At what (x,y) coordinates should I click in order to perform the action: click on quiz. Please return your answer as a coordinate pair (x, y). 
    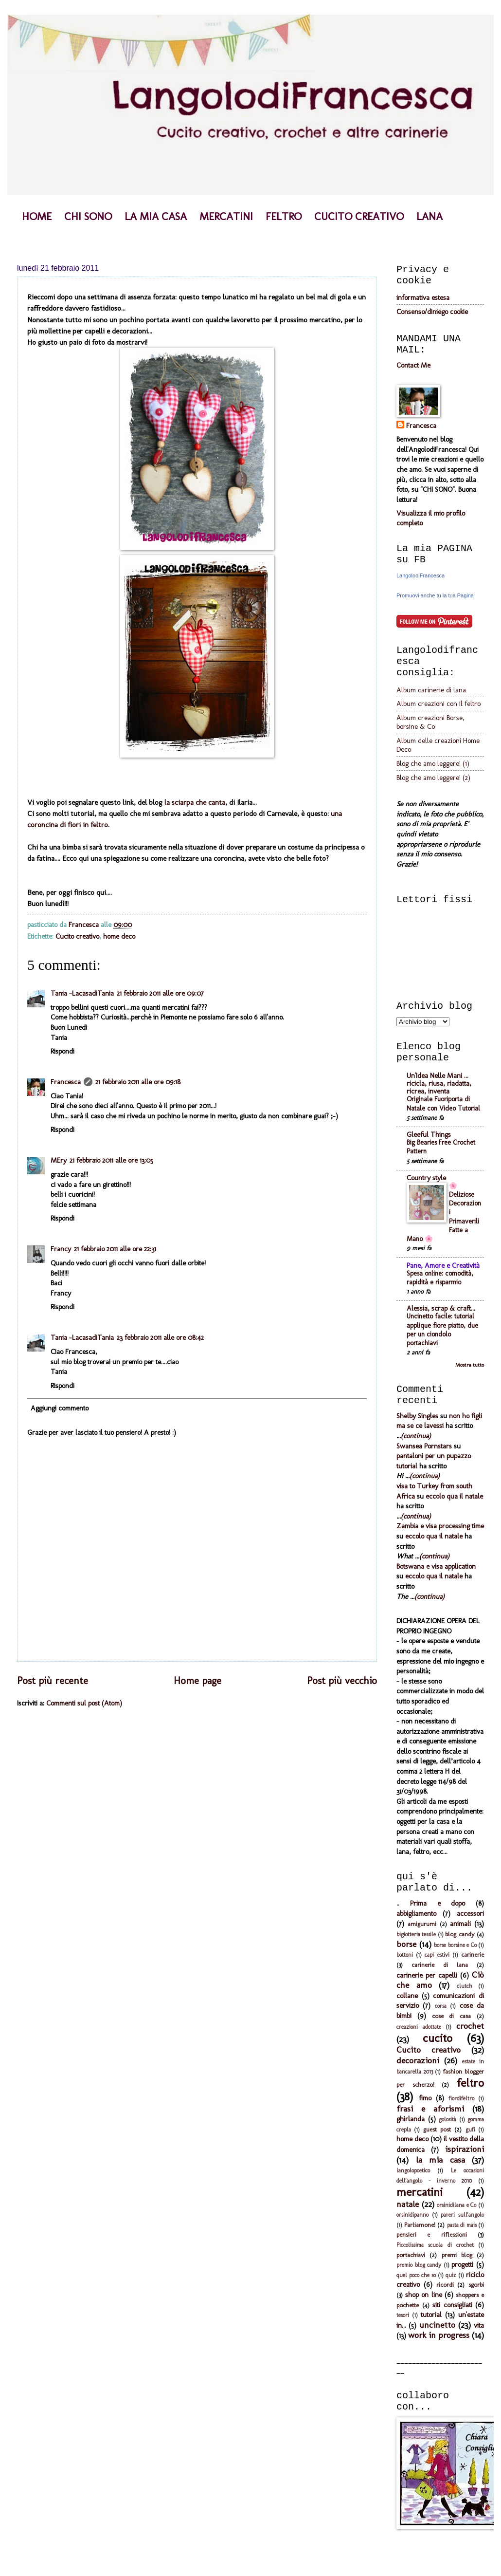
    Looking at the image, I should click on (451, 2275).